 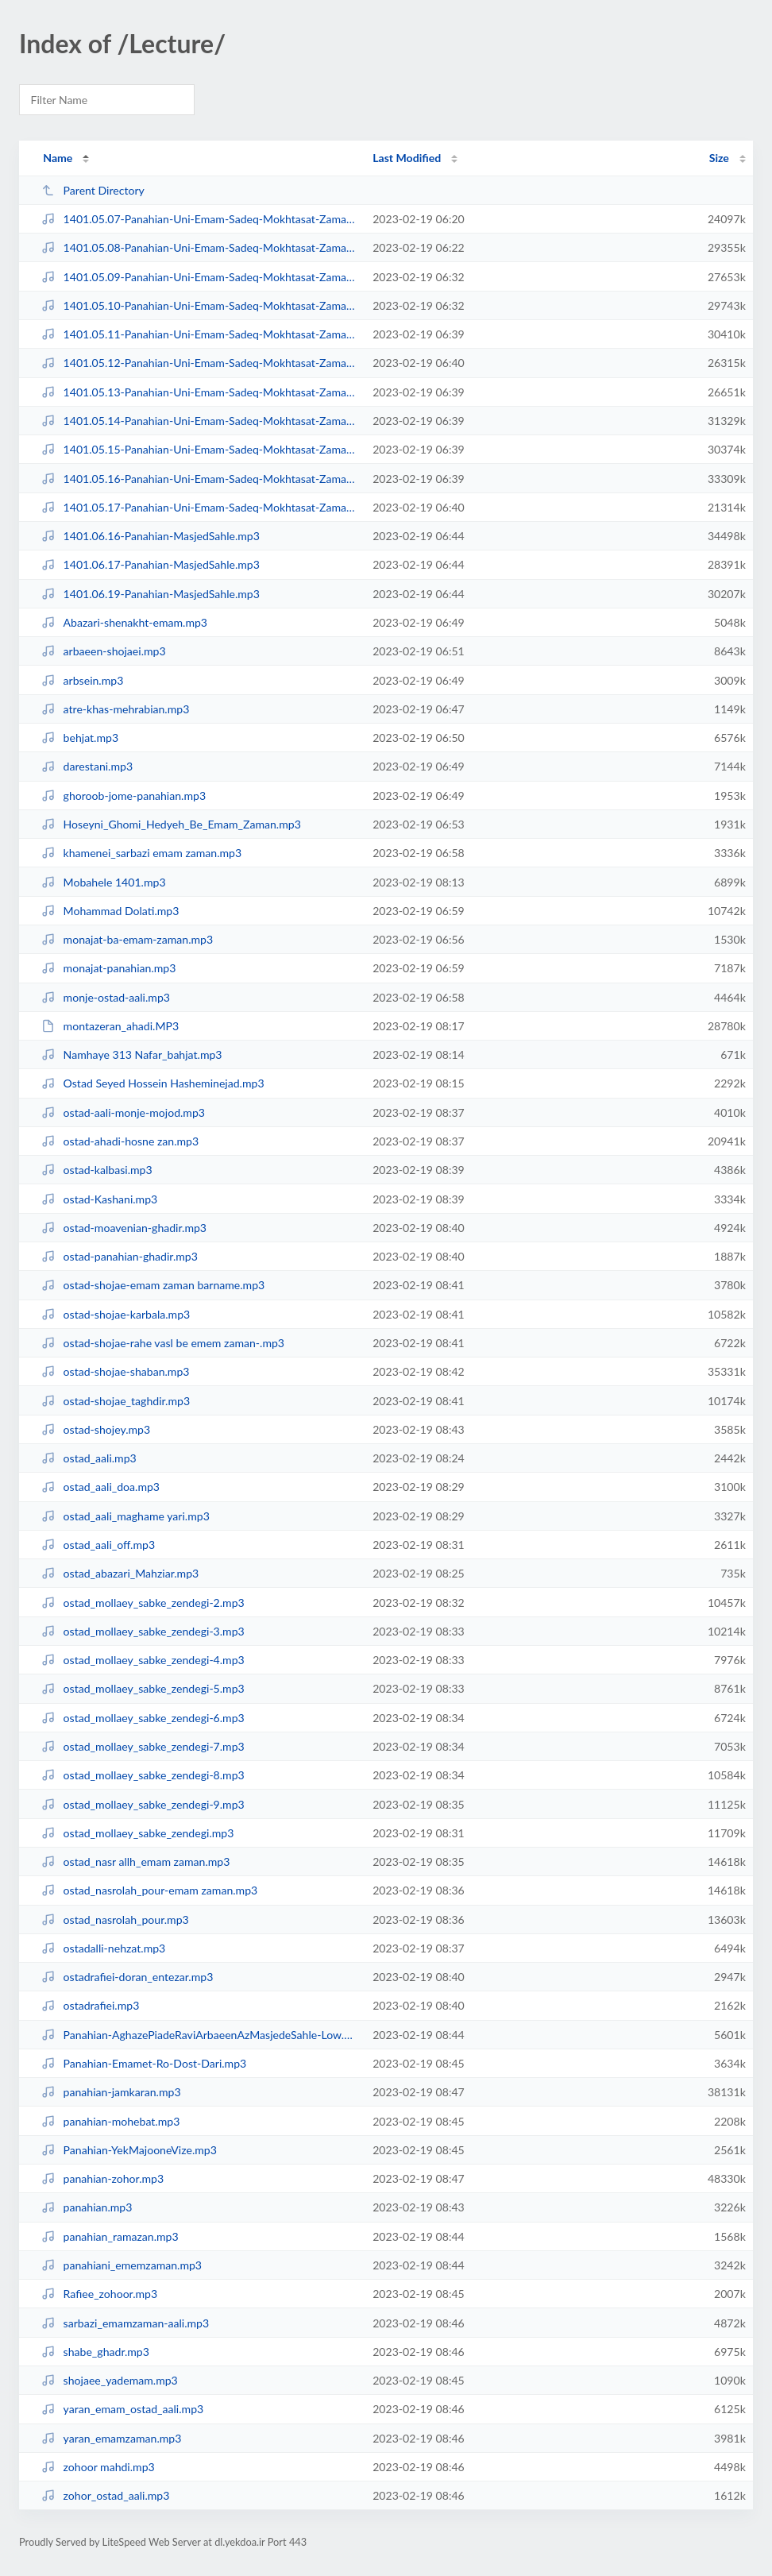 I want to click on yaran_emam_ostad_aali.mp3, so click(x=122, y=2409).